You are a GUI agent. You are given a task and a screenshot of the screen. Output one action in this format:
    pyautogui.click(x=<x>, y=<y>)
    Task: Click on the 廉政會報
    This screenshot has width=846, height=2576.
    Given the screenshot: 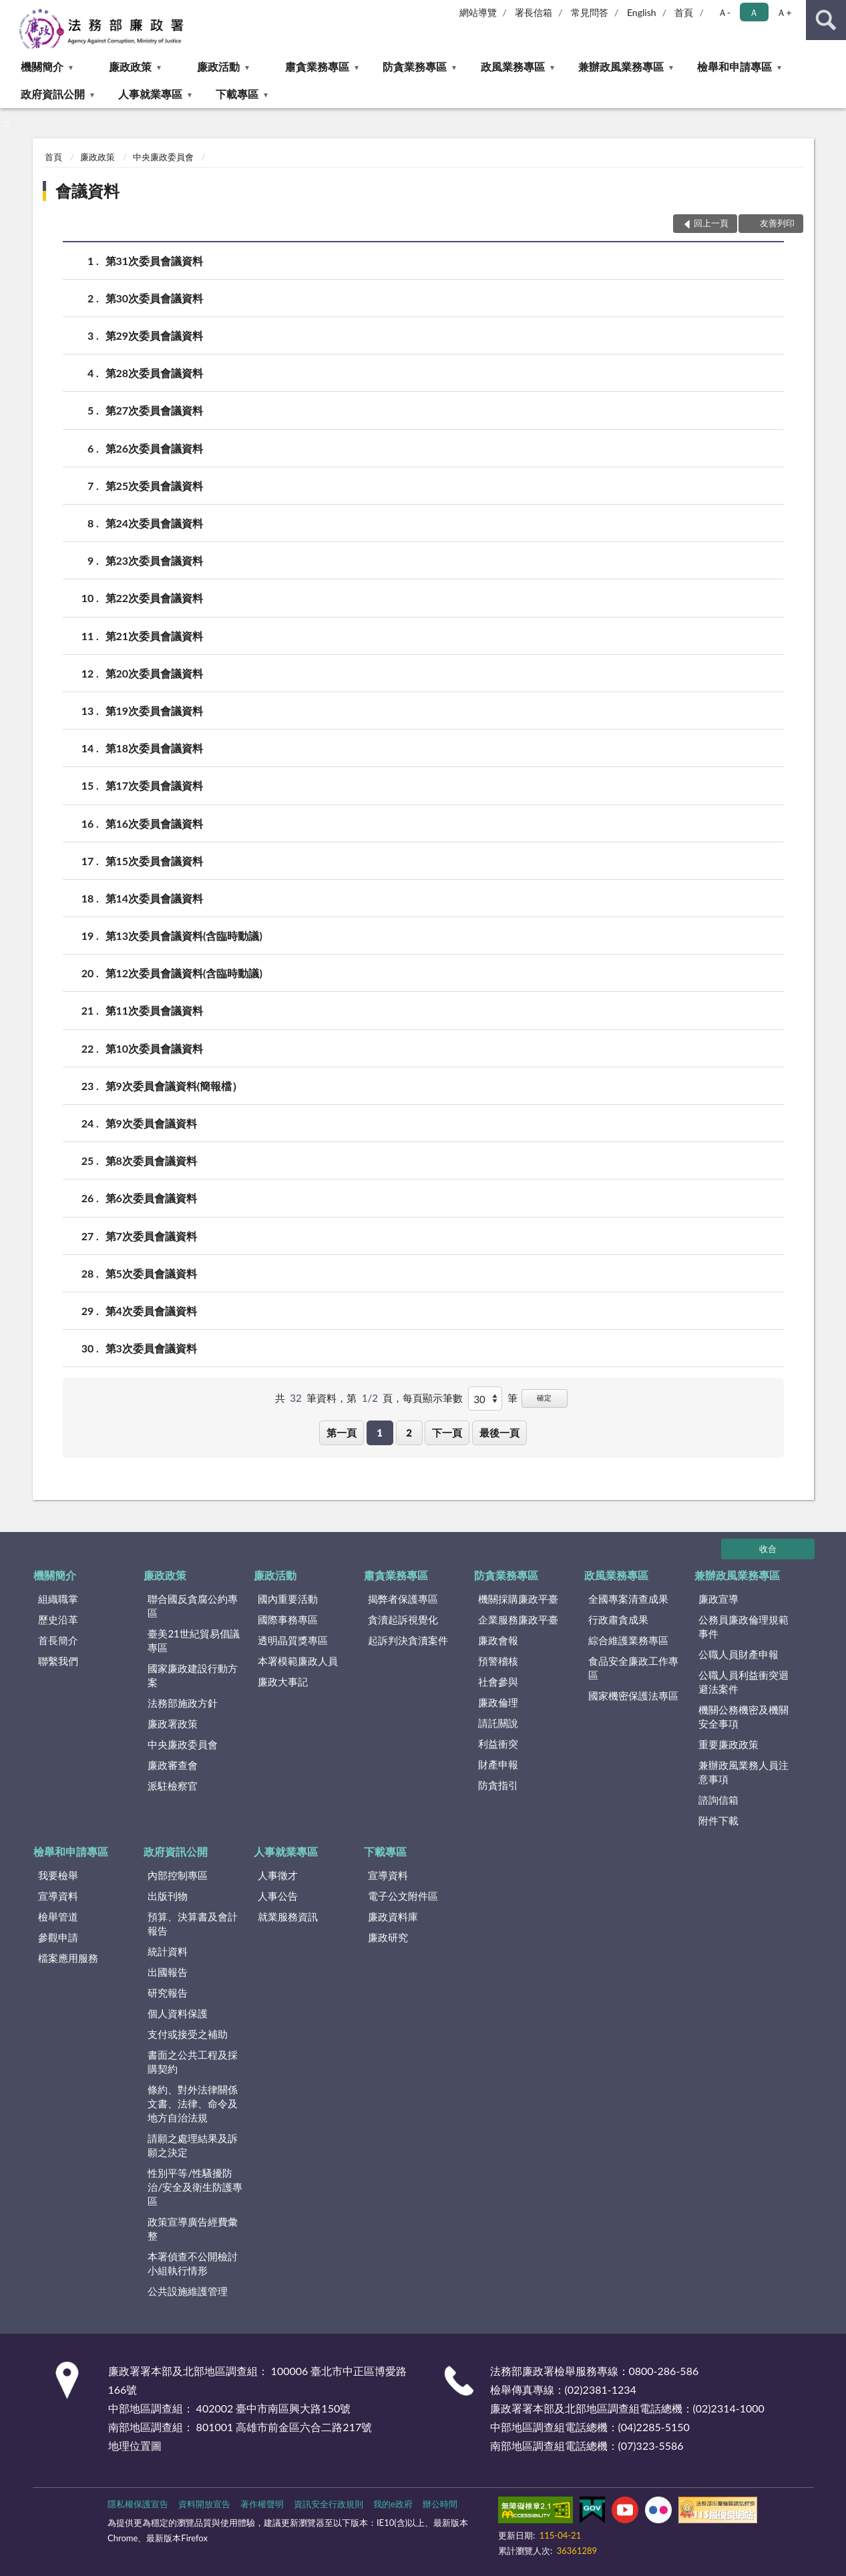 What is the action you would take?
    pyautogui.click(x=498, y=1640)
    